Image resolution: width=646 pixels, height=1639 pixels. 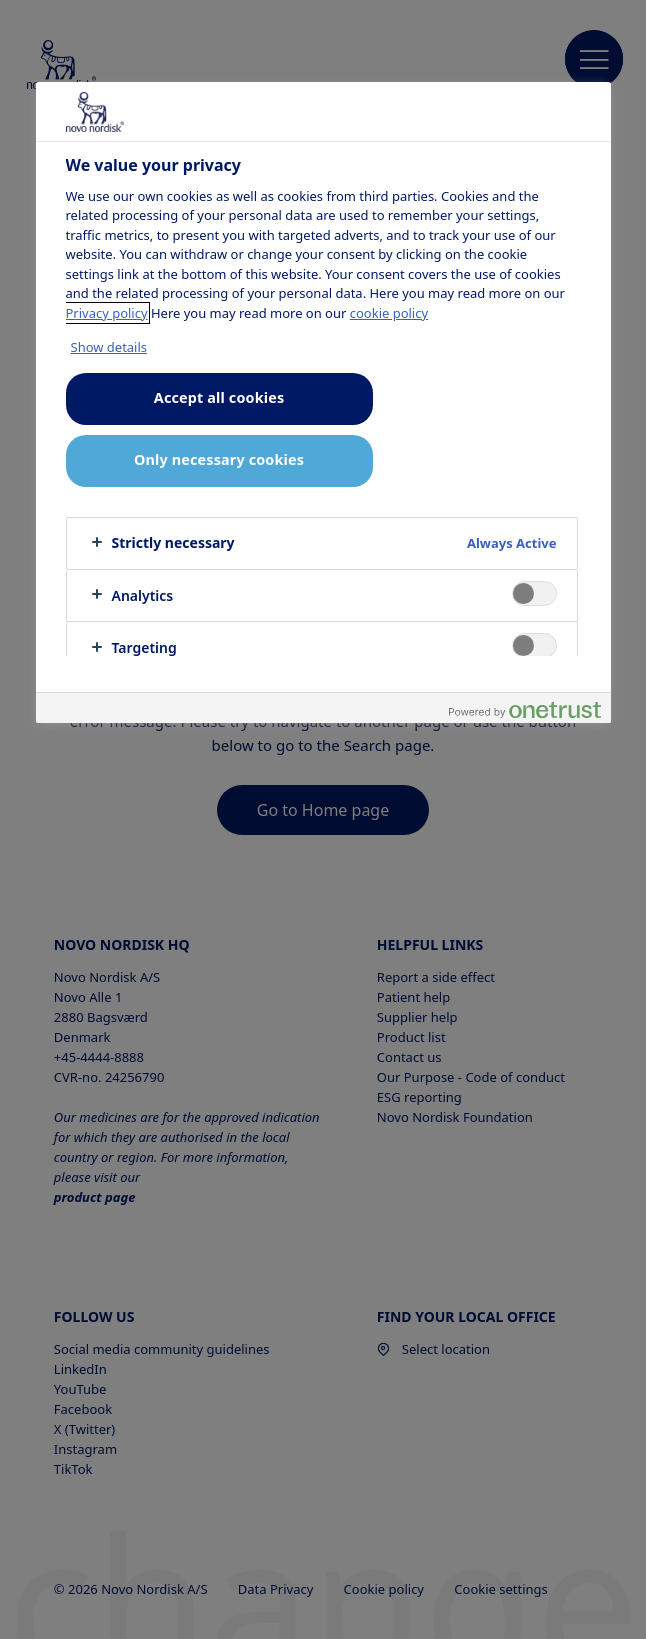 What do you see at coordinates (389, 313) in the screenshot?
I see `cookie policy` at bounding box center [389, 313].